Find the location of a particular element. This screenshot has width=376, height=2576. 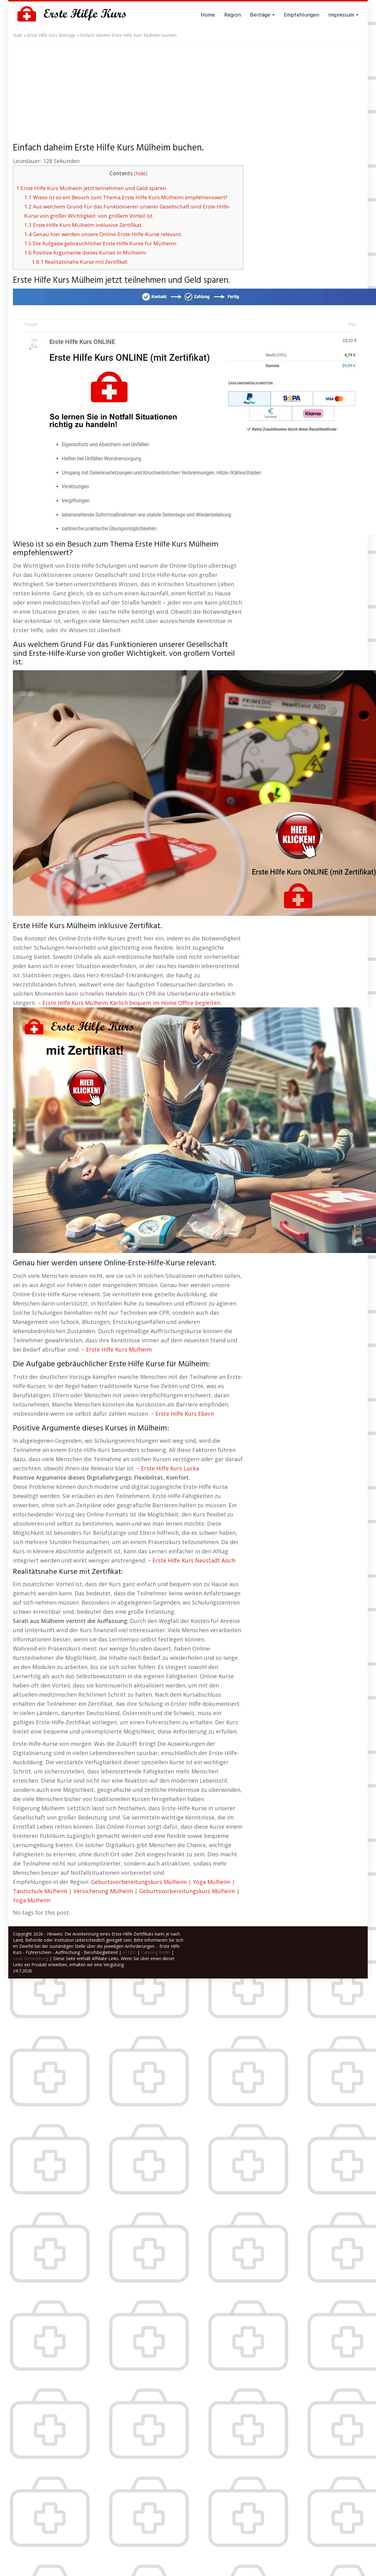

Empfehlungen is located at coordinates (301, 15).